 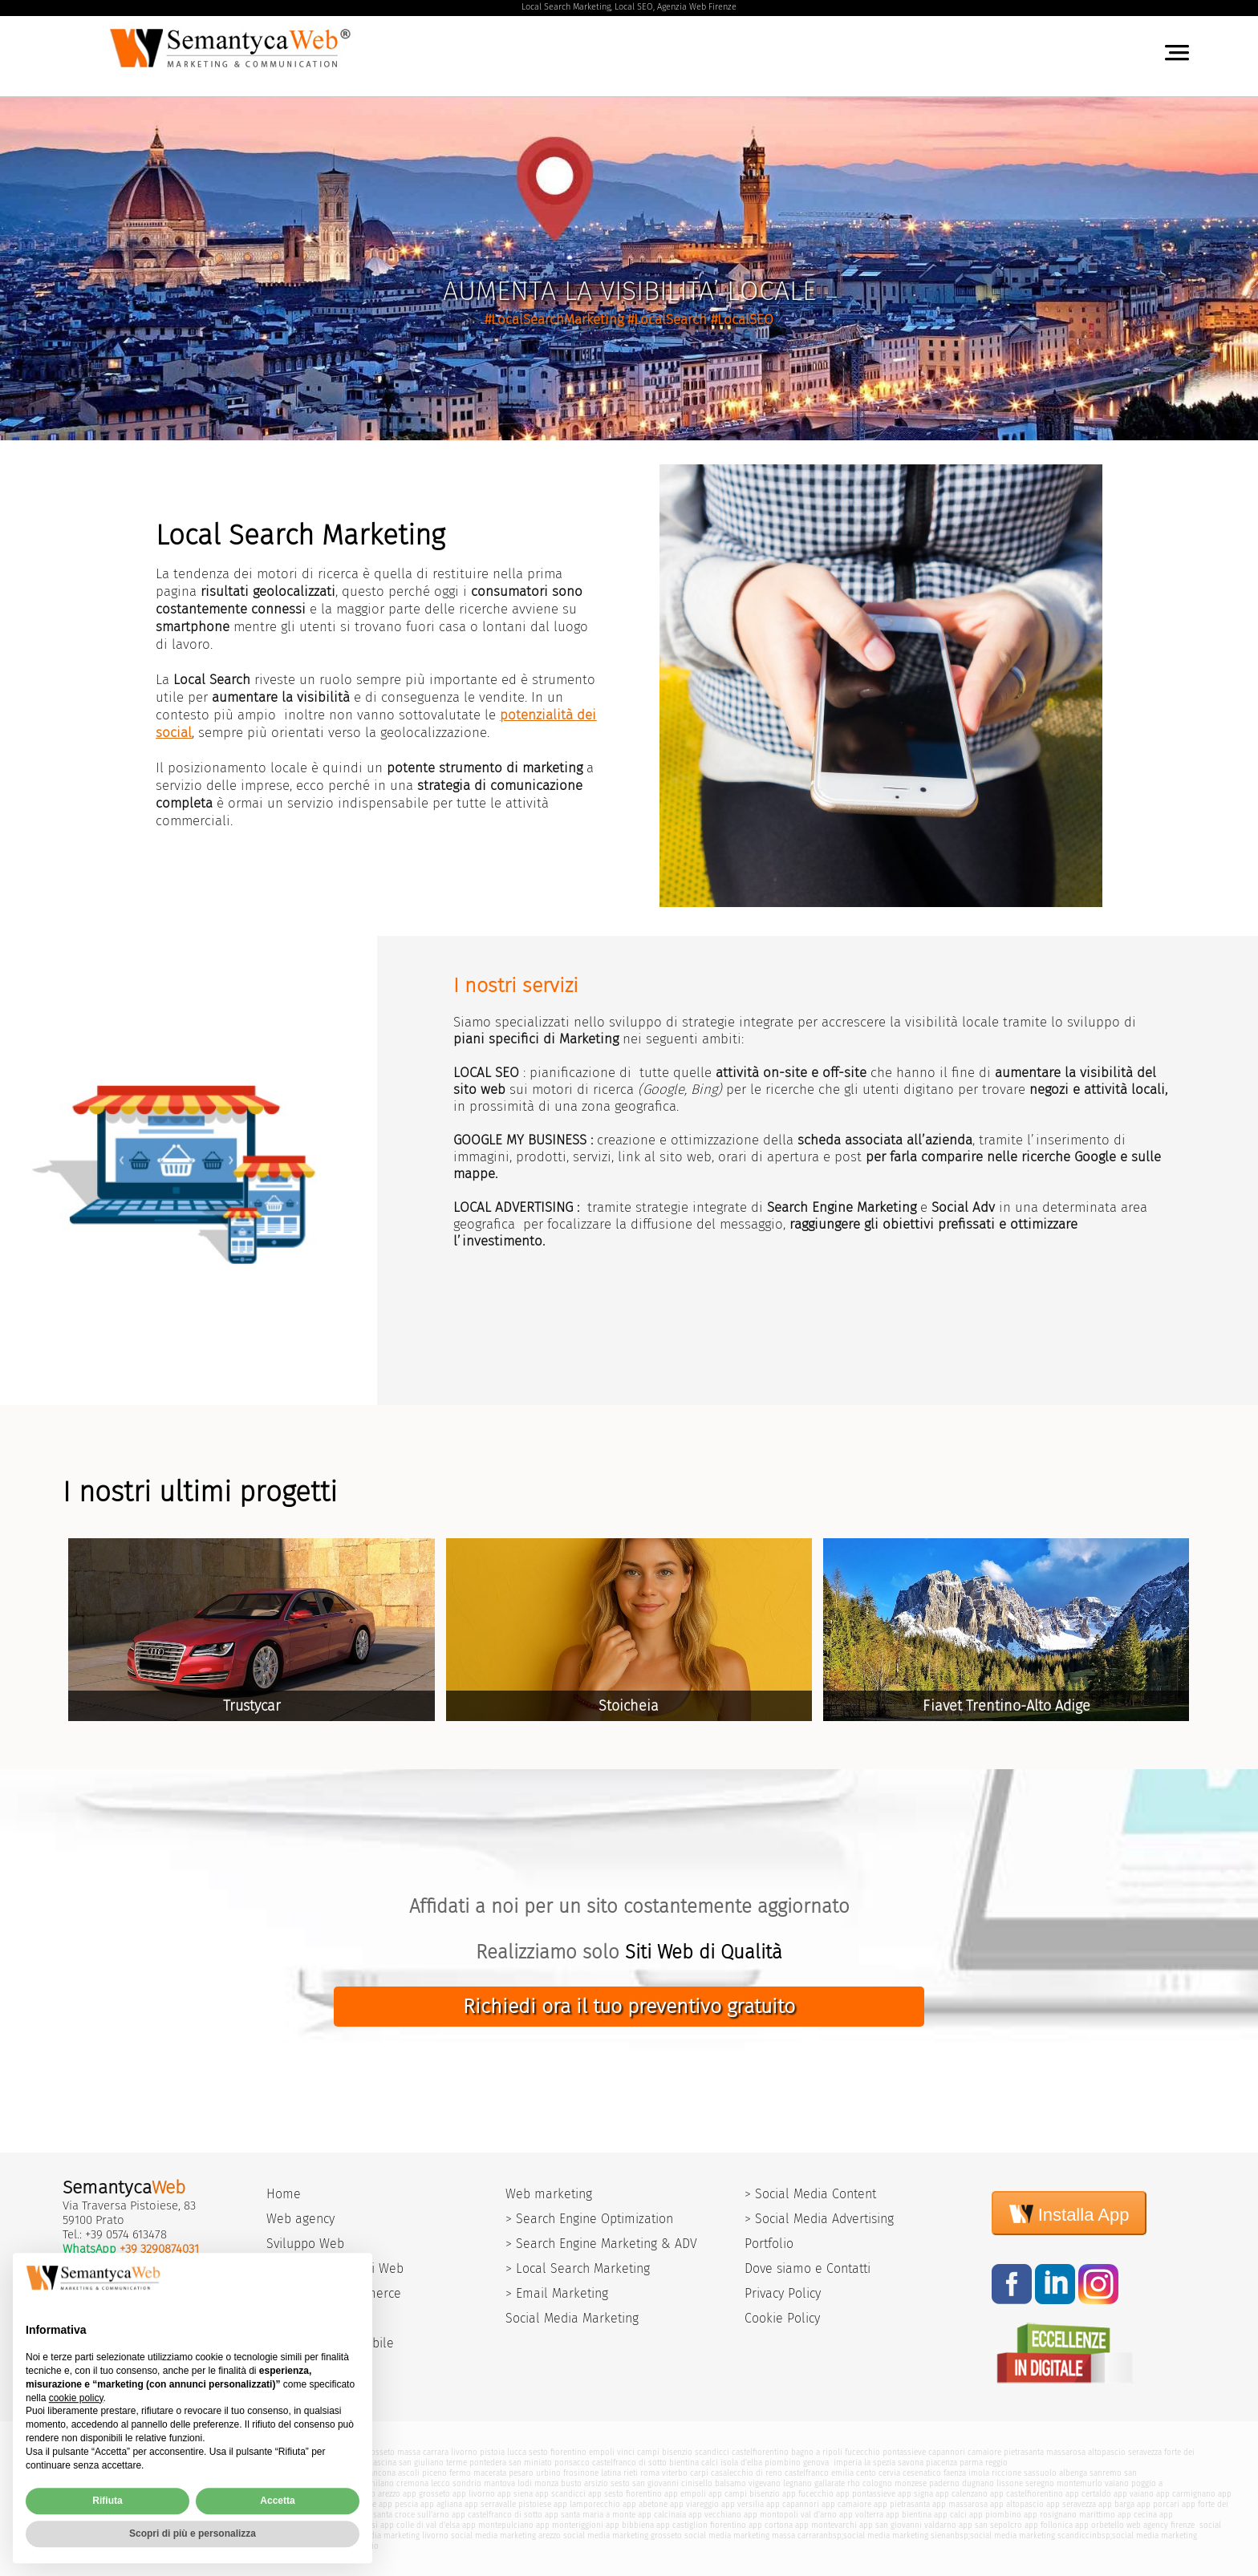 What do you see at coordinates (61, 2483) in the screenshot?
I see `pisa` at bounding box center [61, 2483].